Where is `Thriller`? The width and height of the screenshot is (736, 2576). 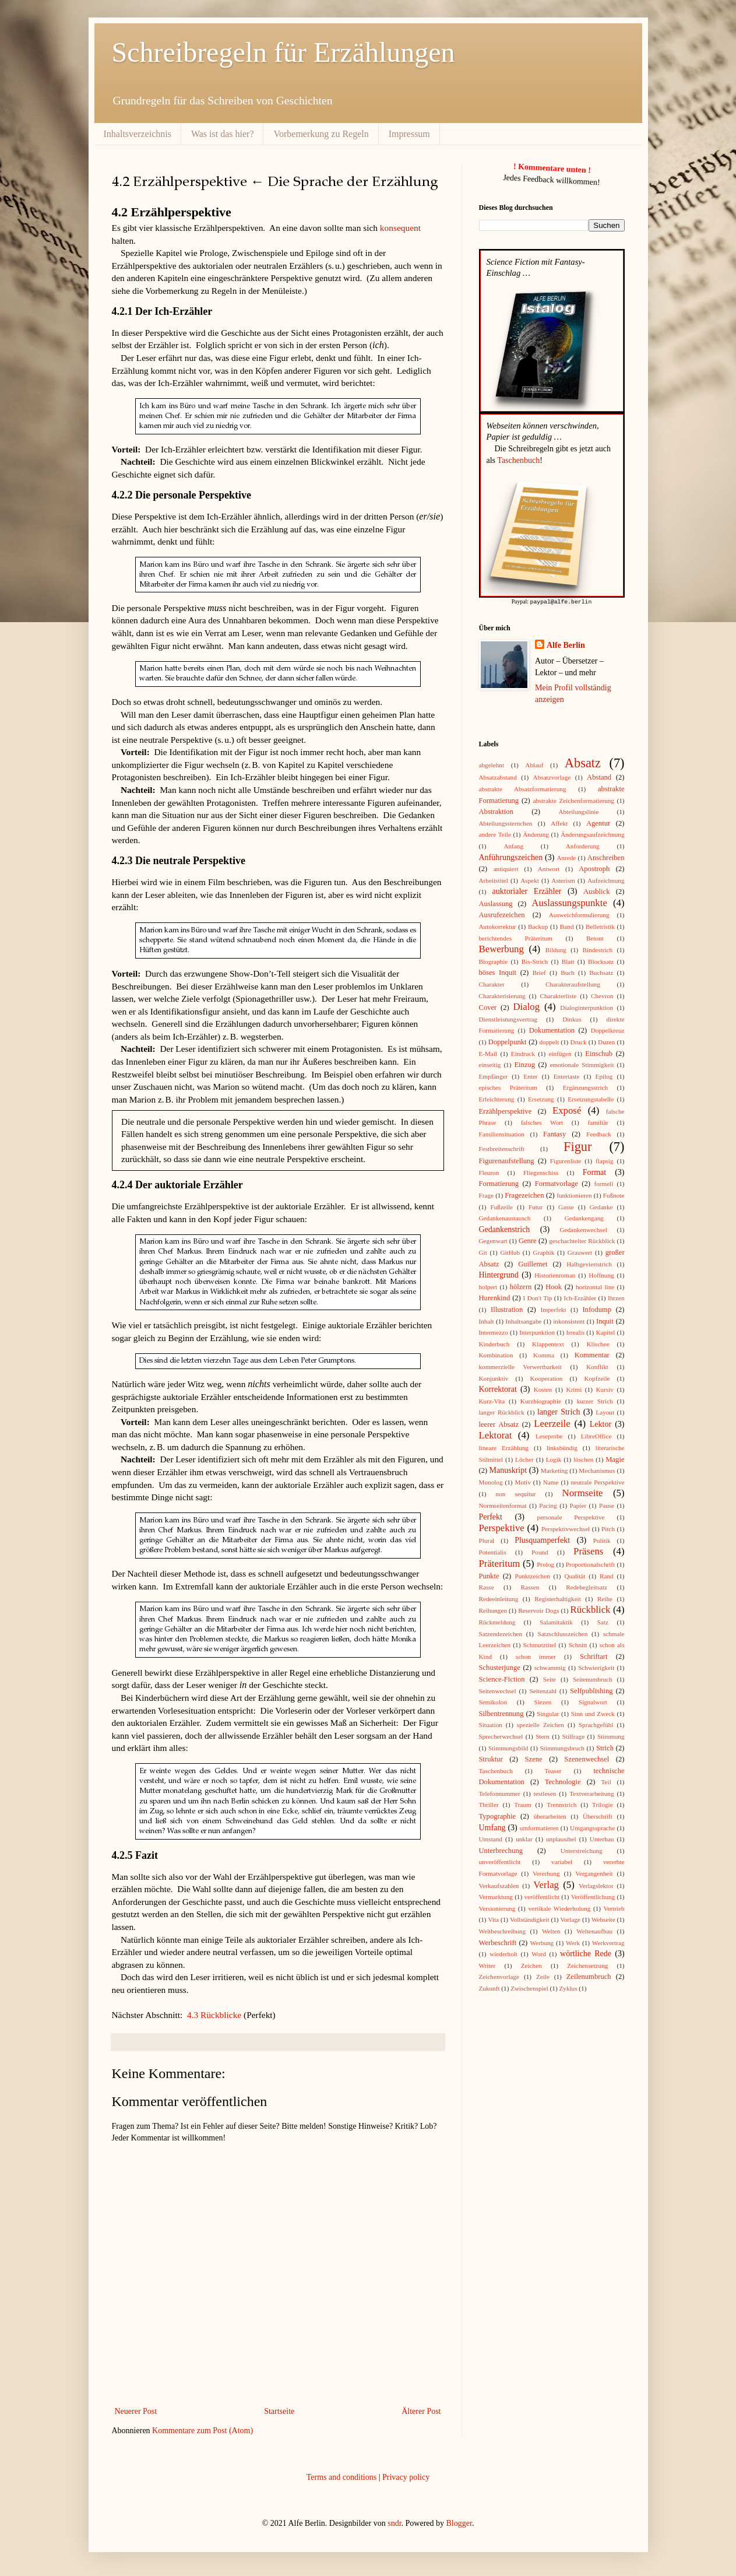 Thriller is located at coordinates (489, 1804).